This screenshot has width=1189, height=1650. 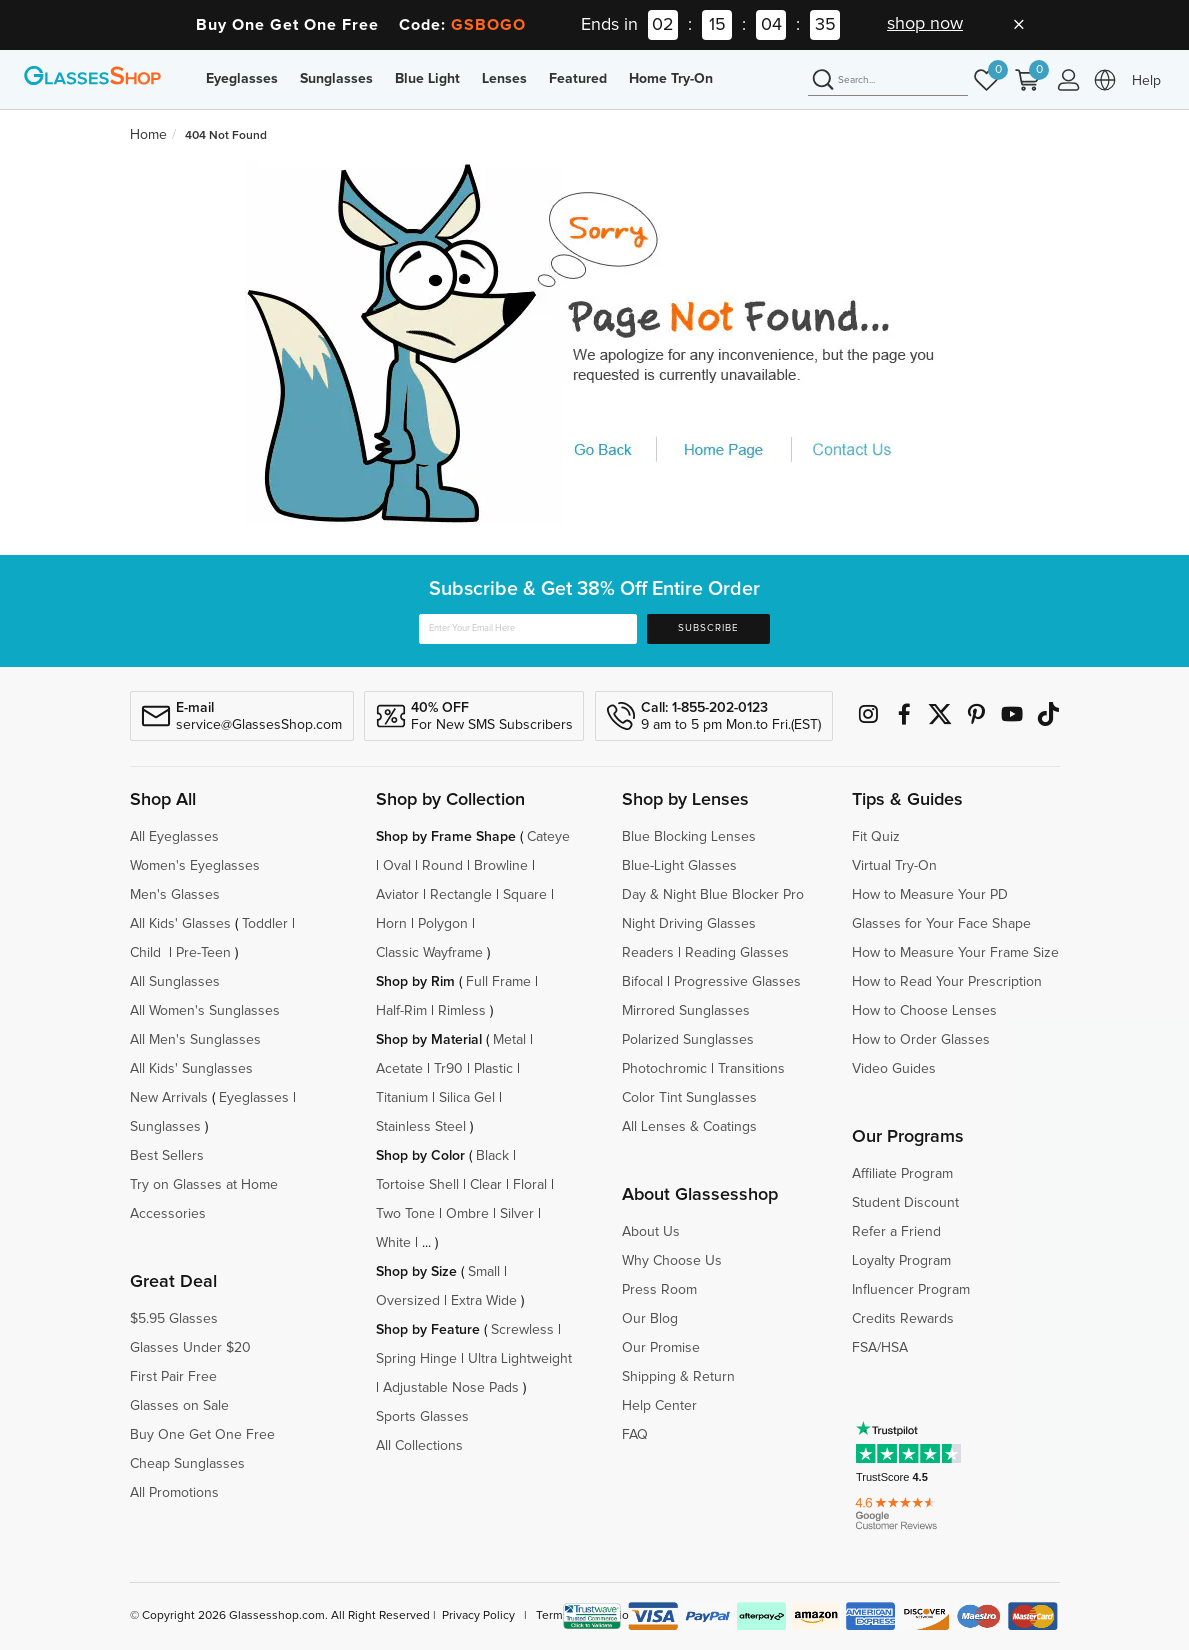 I want to click on Tortoise Shell, so click(x=417, y=1185).